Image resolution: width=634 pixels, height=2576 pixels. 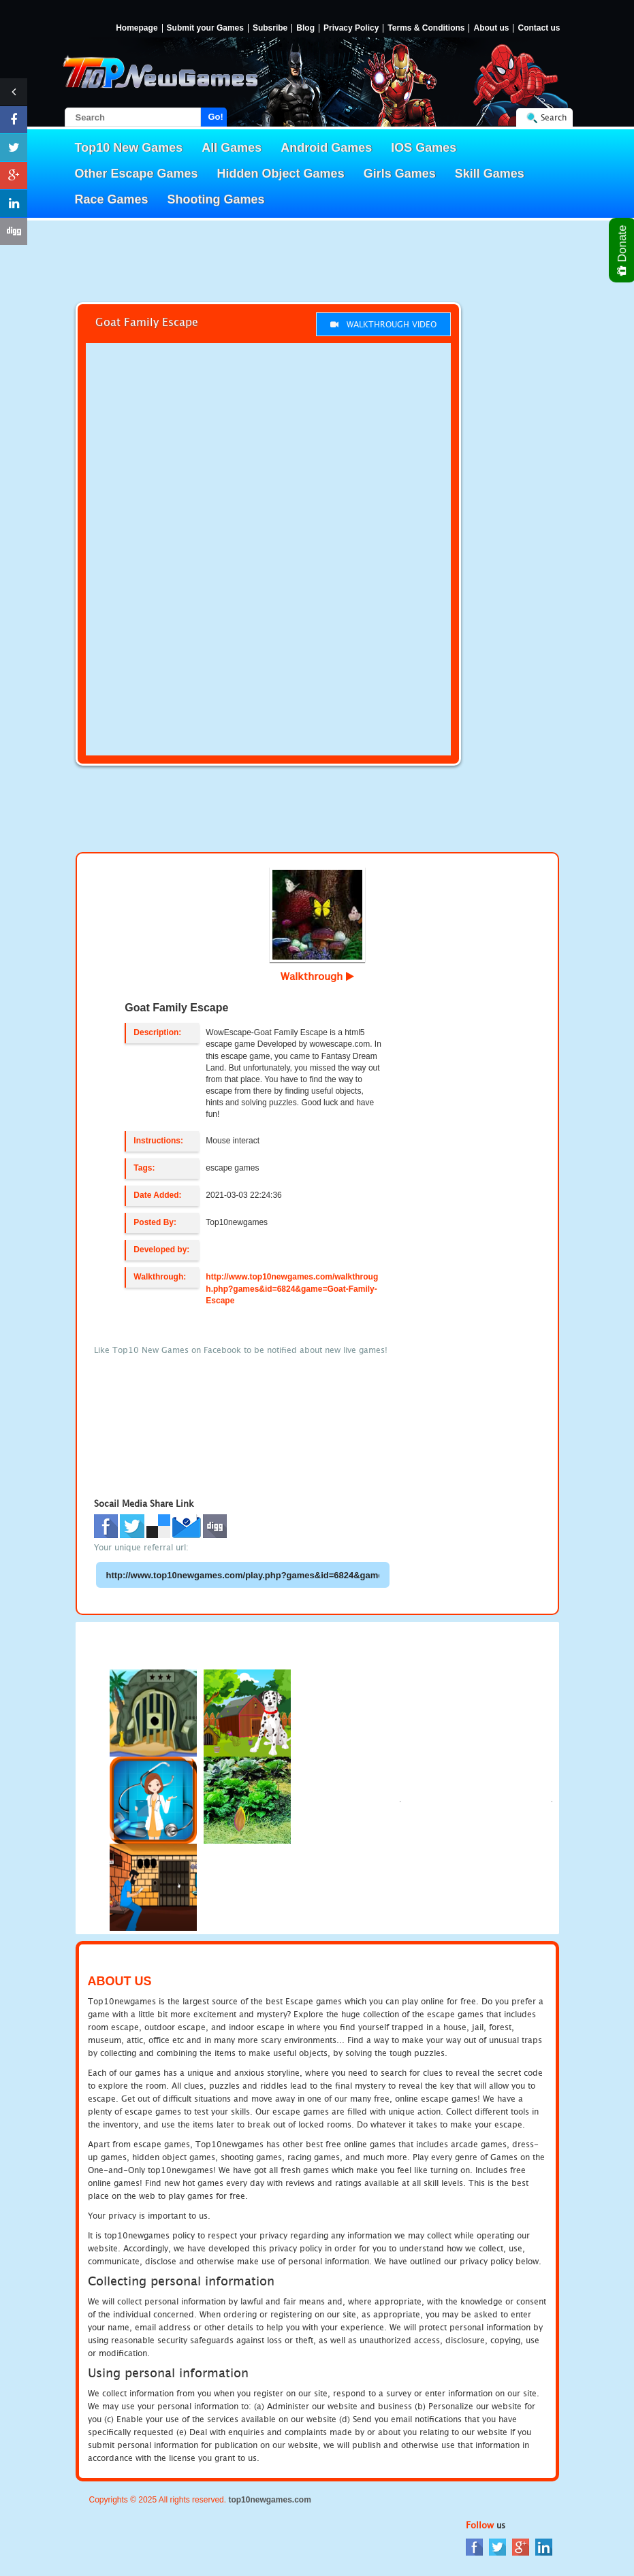 What do you see at coordinates (351, 28) in the screenshot?
I see `Privacy Policy` at bounding box center [351, 28].